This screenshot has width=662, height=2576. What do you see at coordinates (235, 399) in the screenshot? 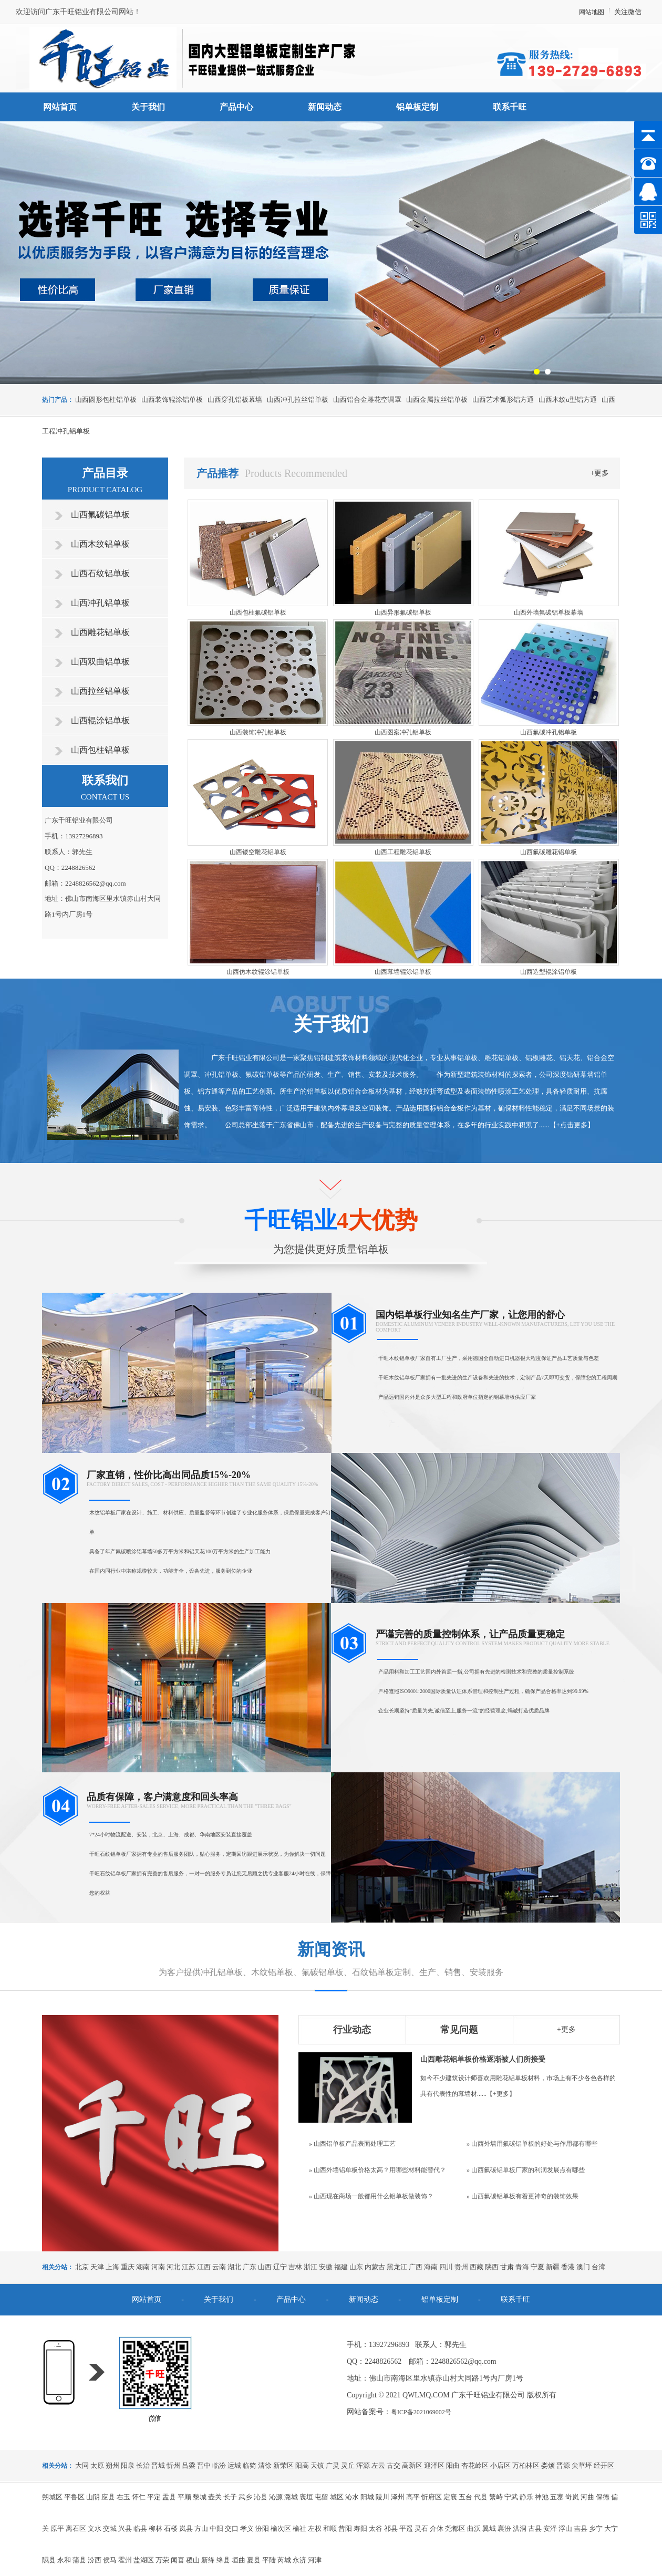
I see `山西穿孔铝板幕墙` at bounding box center [235, 399].